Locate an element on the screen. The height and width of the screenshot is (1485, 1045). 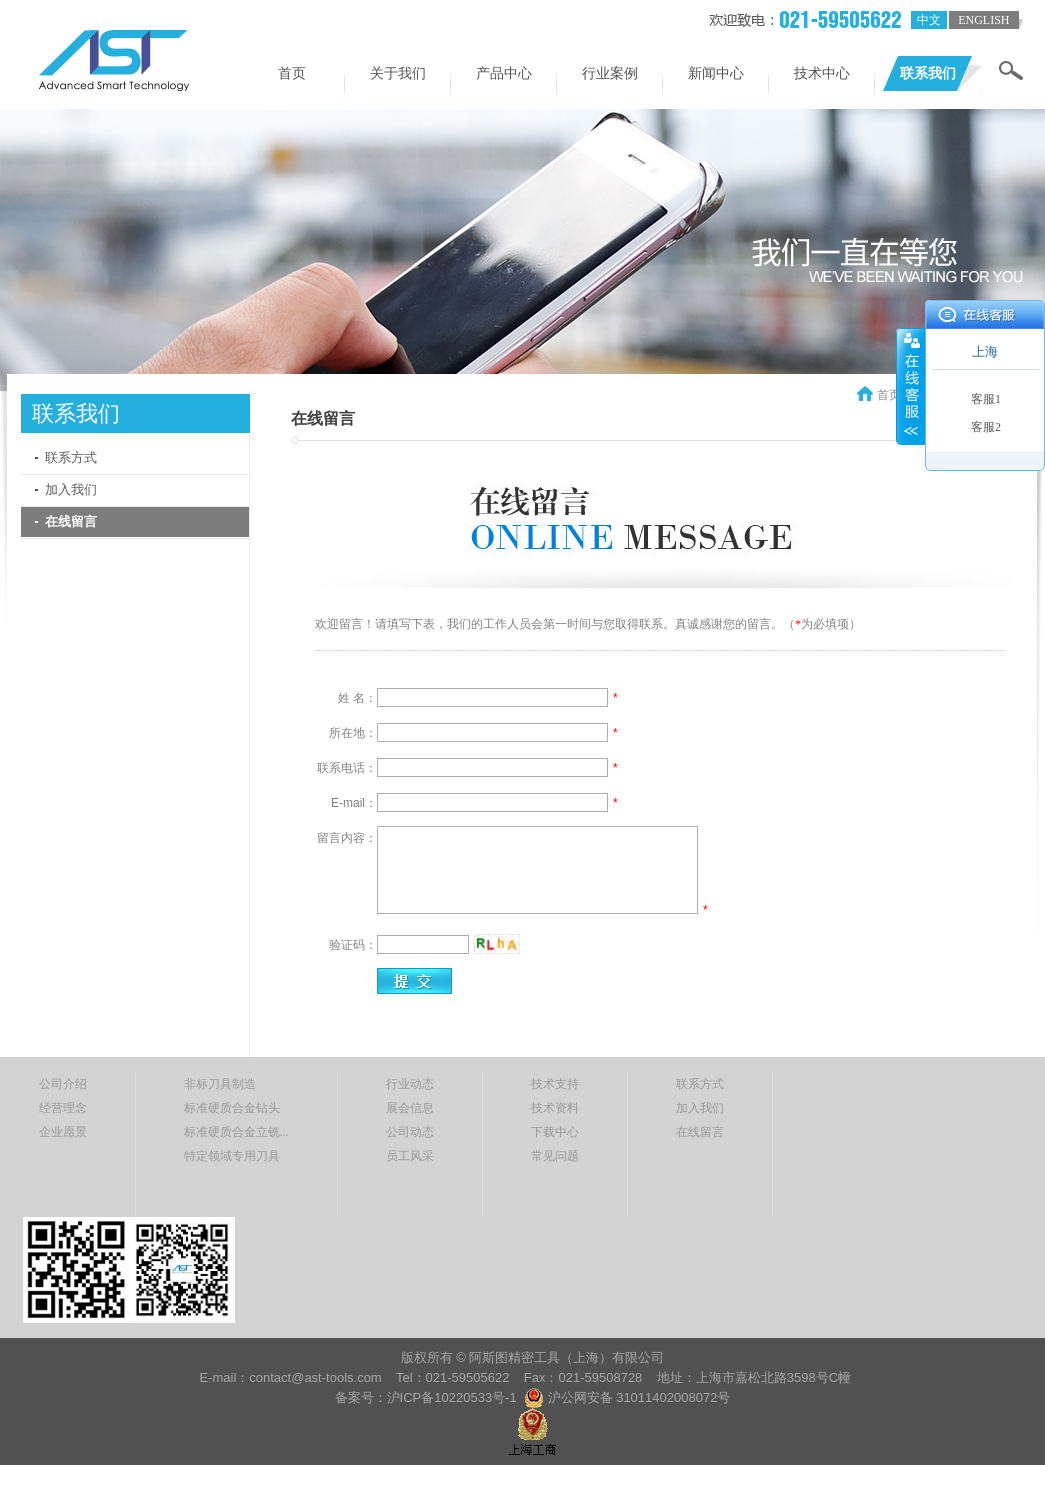
联系我们 is located at coordinates (928, 73).